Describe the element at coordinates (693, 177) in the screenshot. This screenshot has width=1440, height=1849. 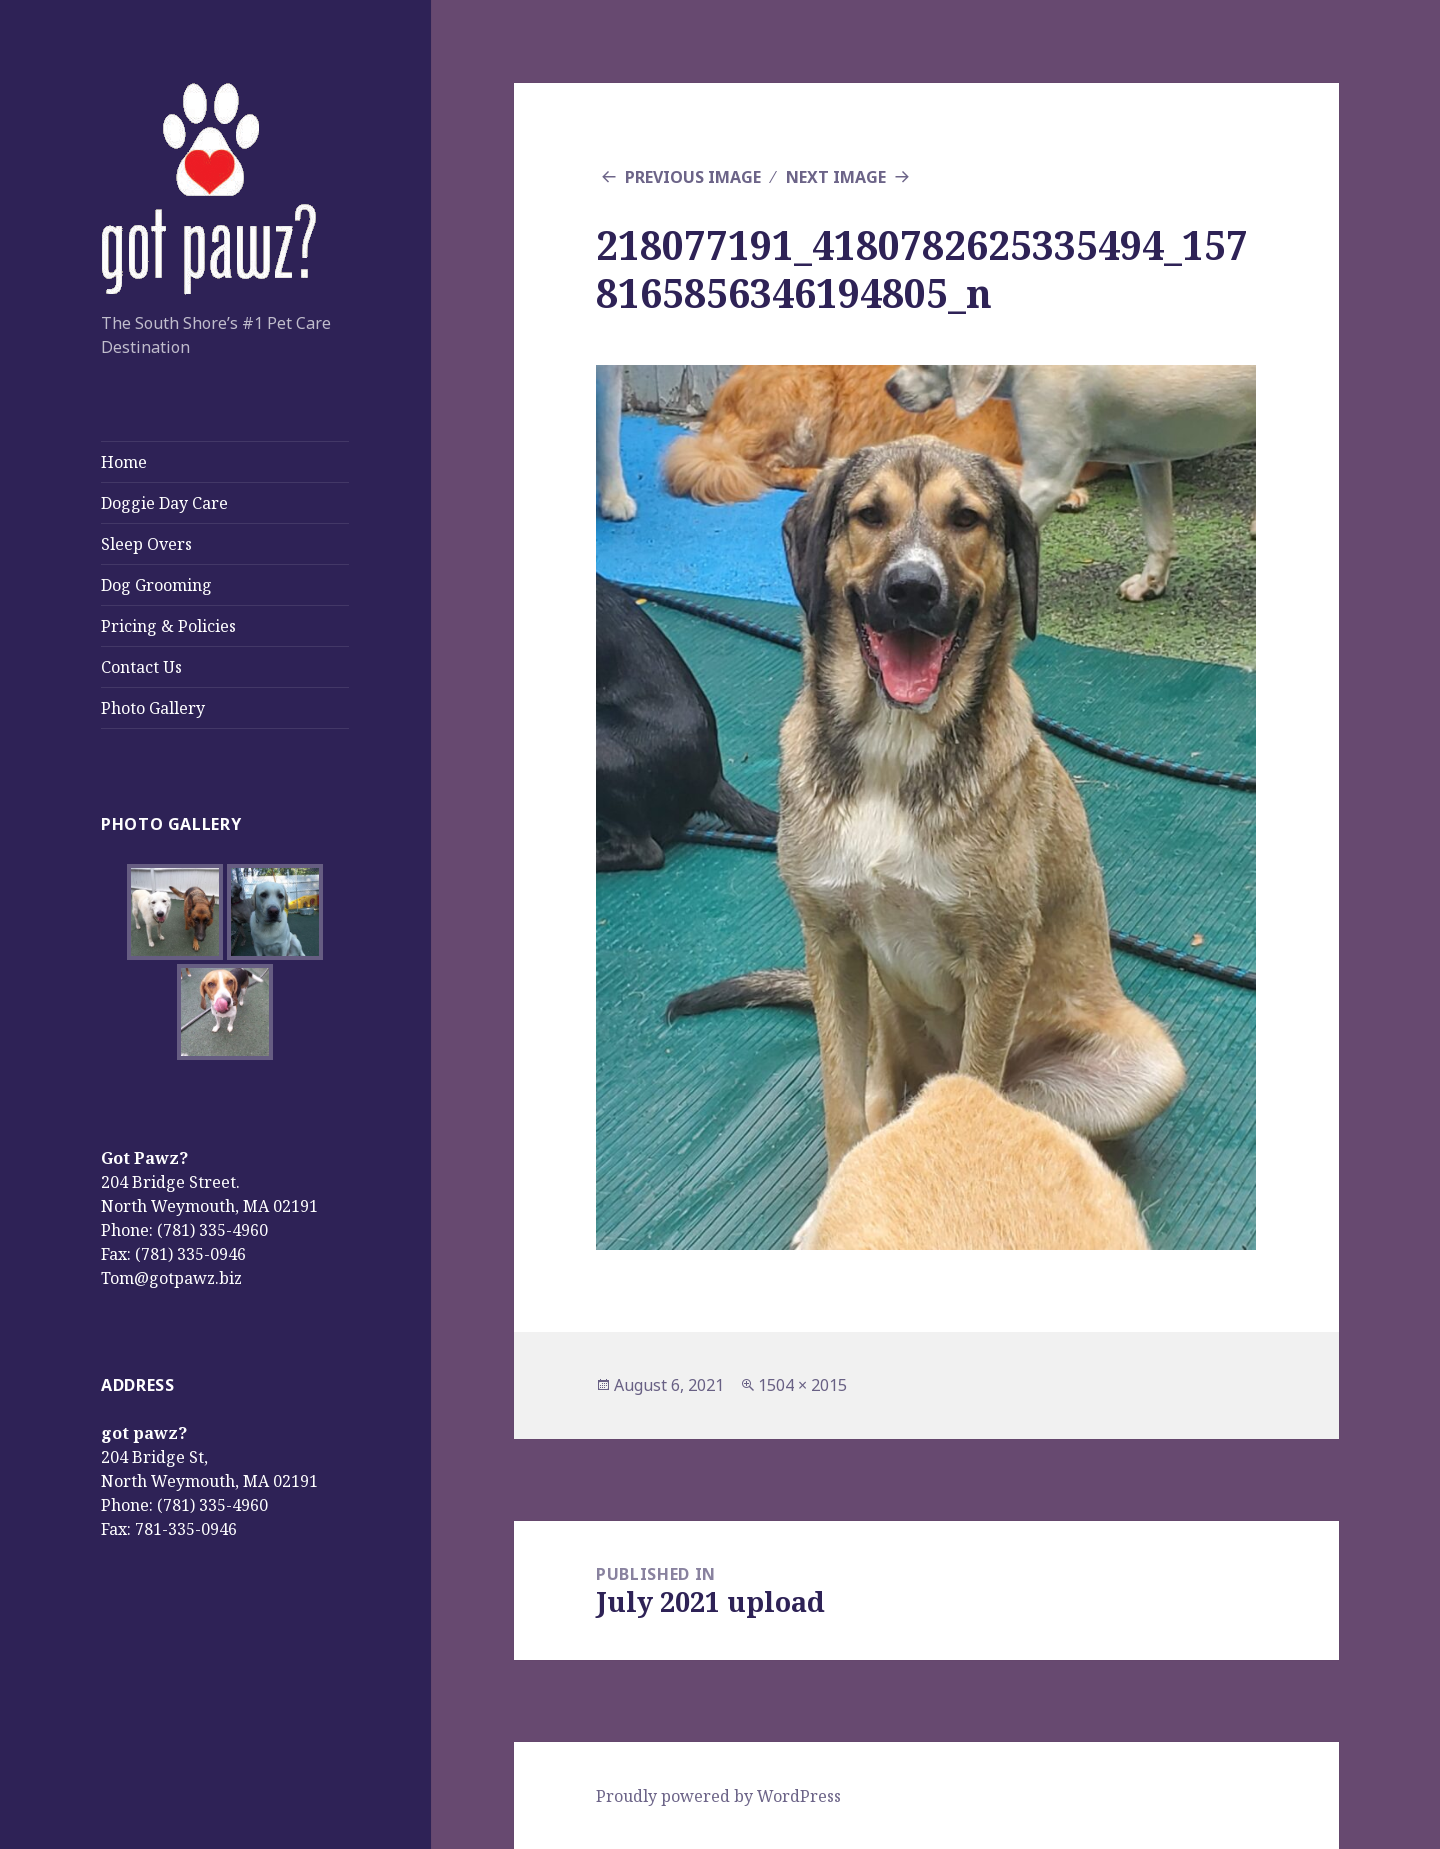
I see `Previous Image` at that location.